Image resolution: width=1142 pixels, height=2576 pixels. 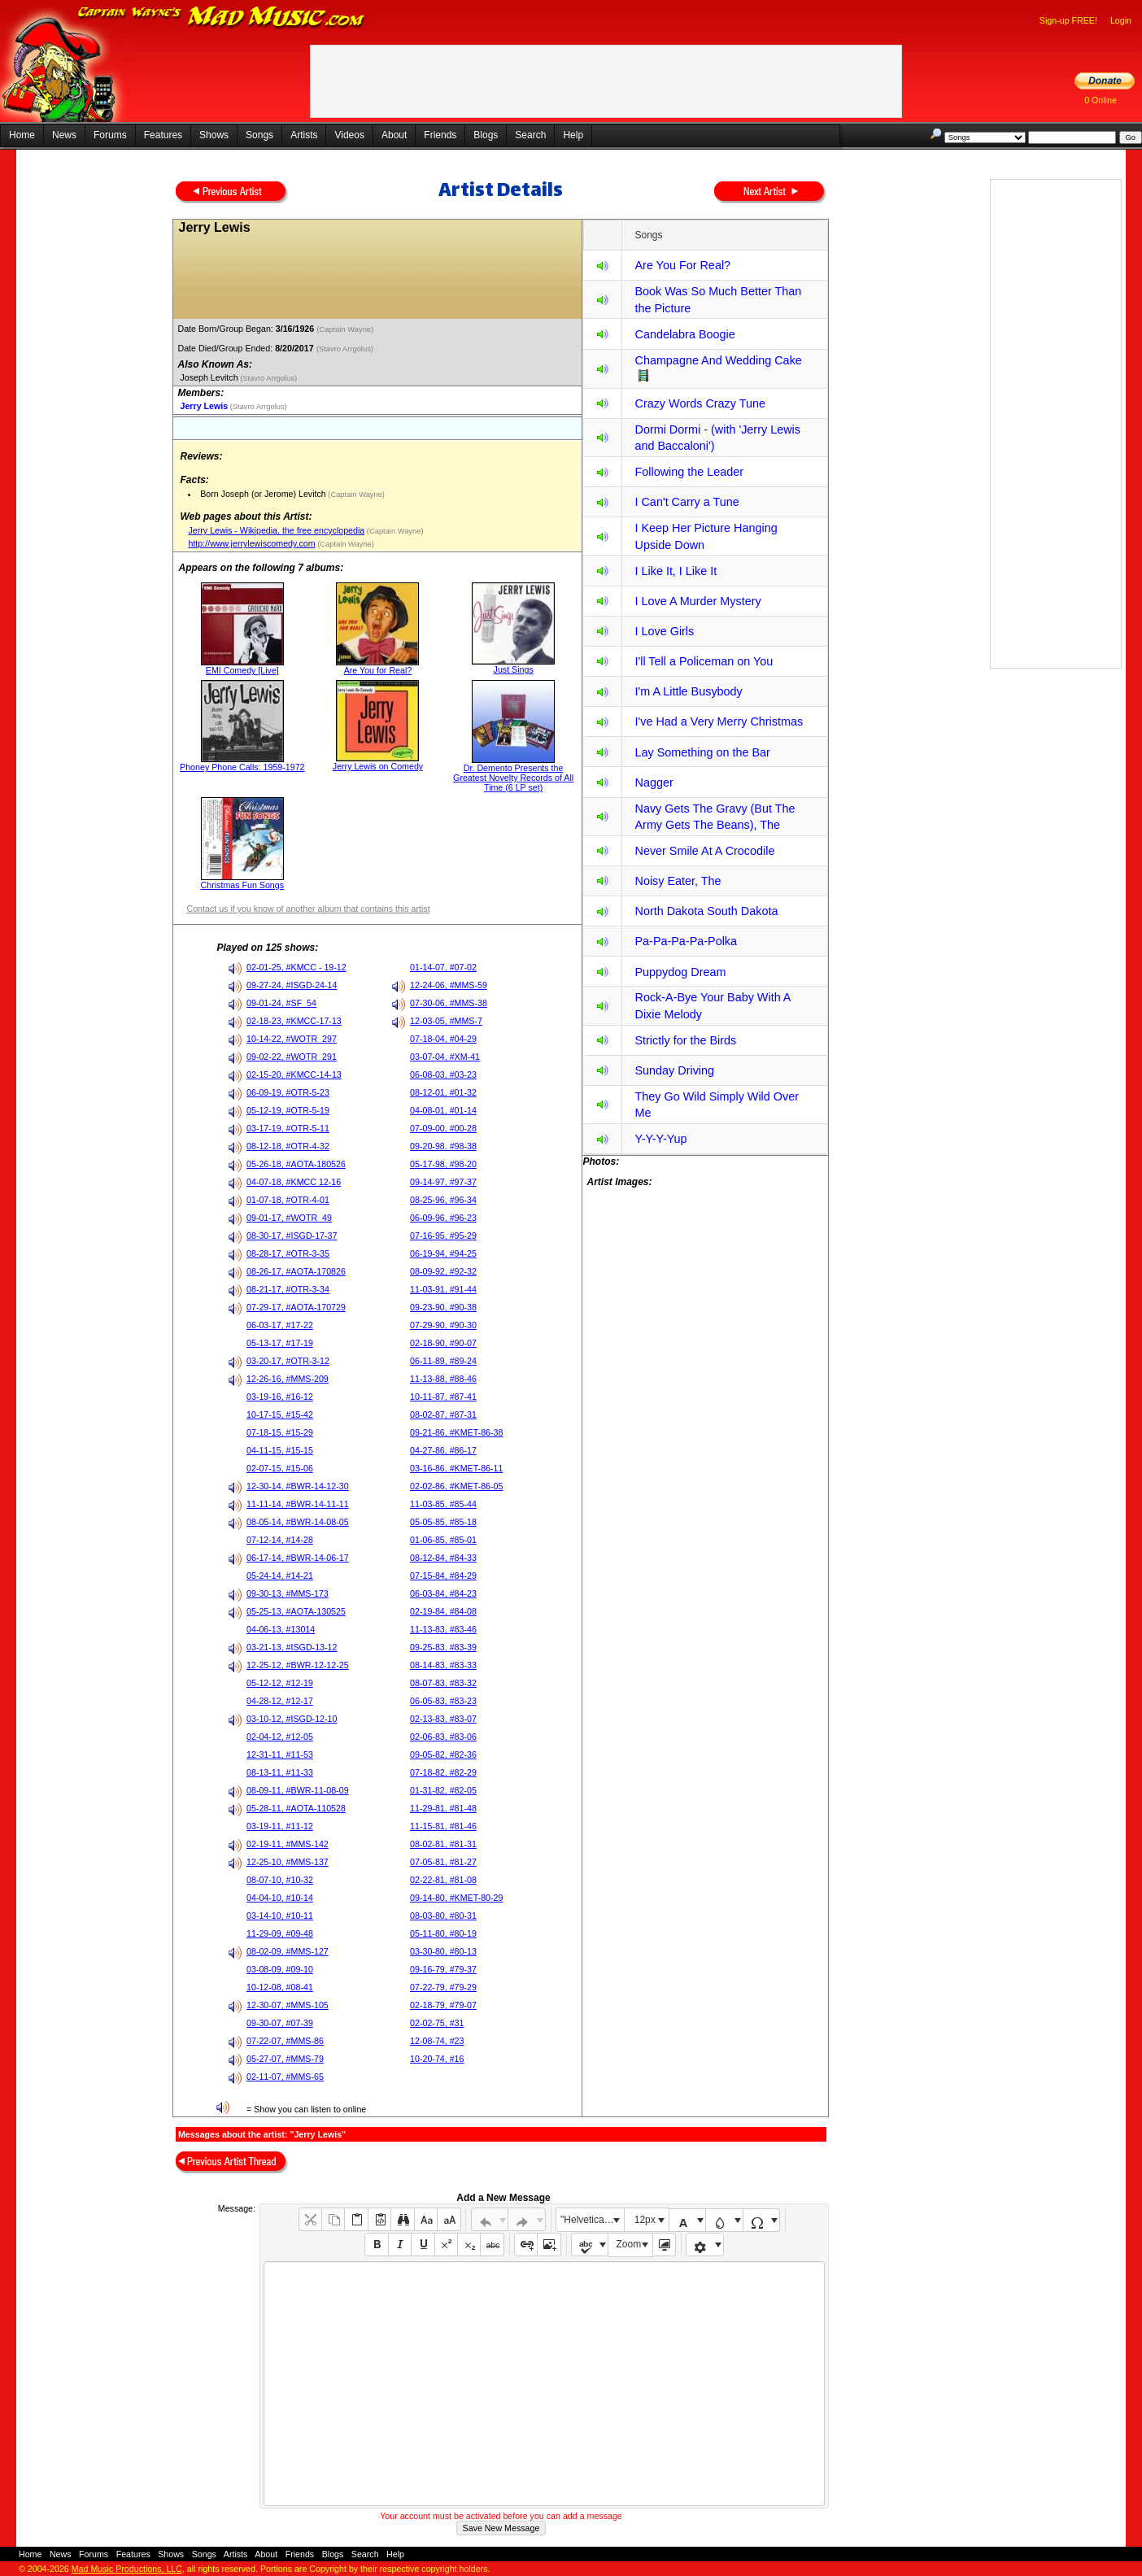 I want to click on 01-14-07, #07-02, so click(x=443, y=967).